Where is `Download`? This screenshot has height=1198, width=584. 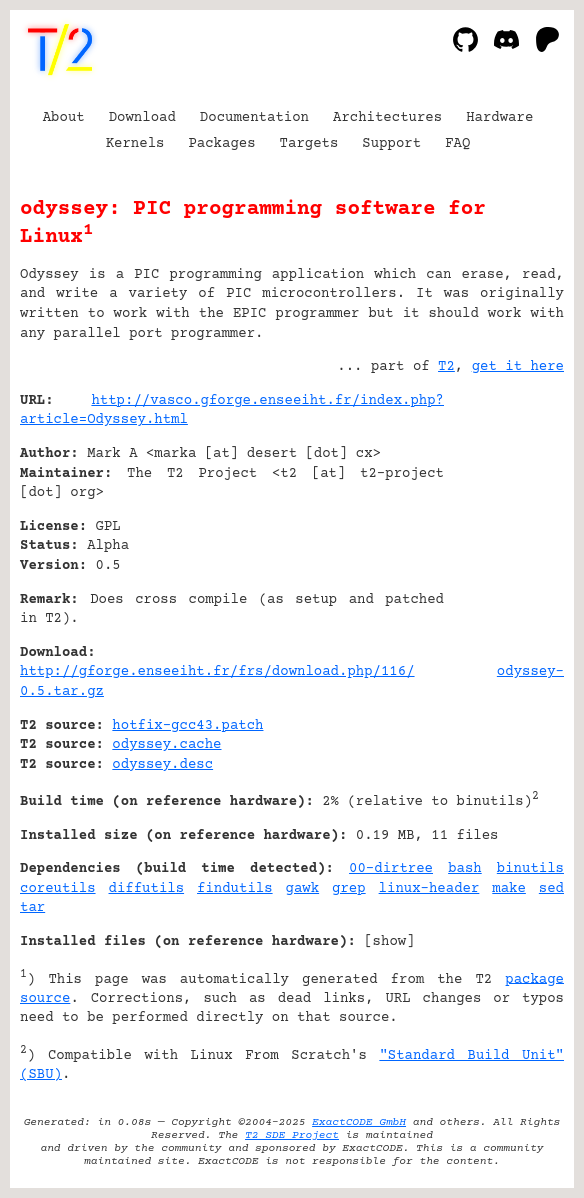 Download is located at coordinates (142, 118).